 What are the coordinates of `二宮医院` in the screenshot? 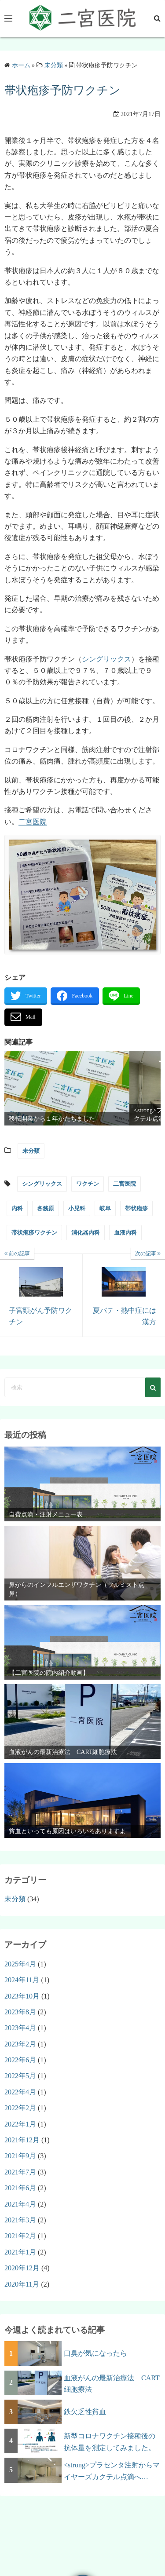 It's located at (32, 822).